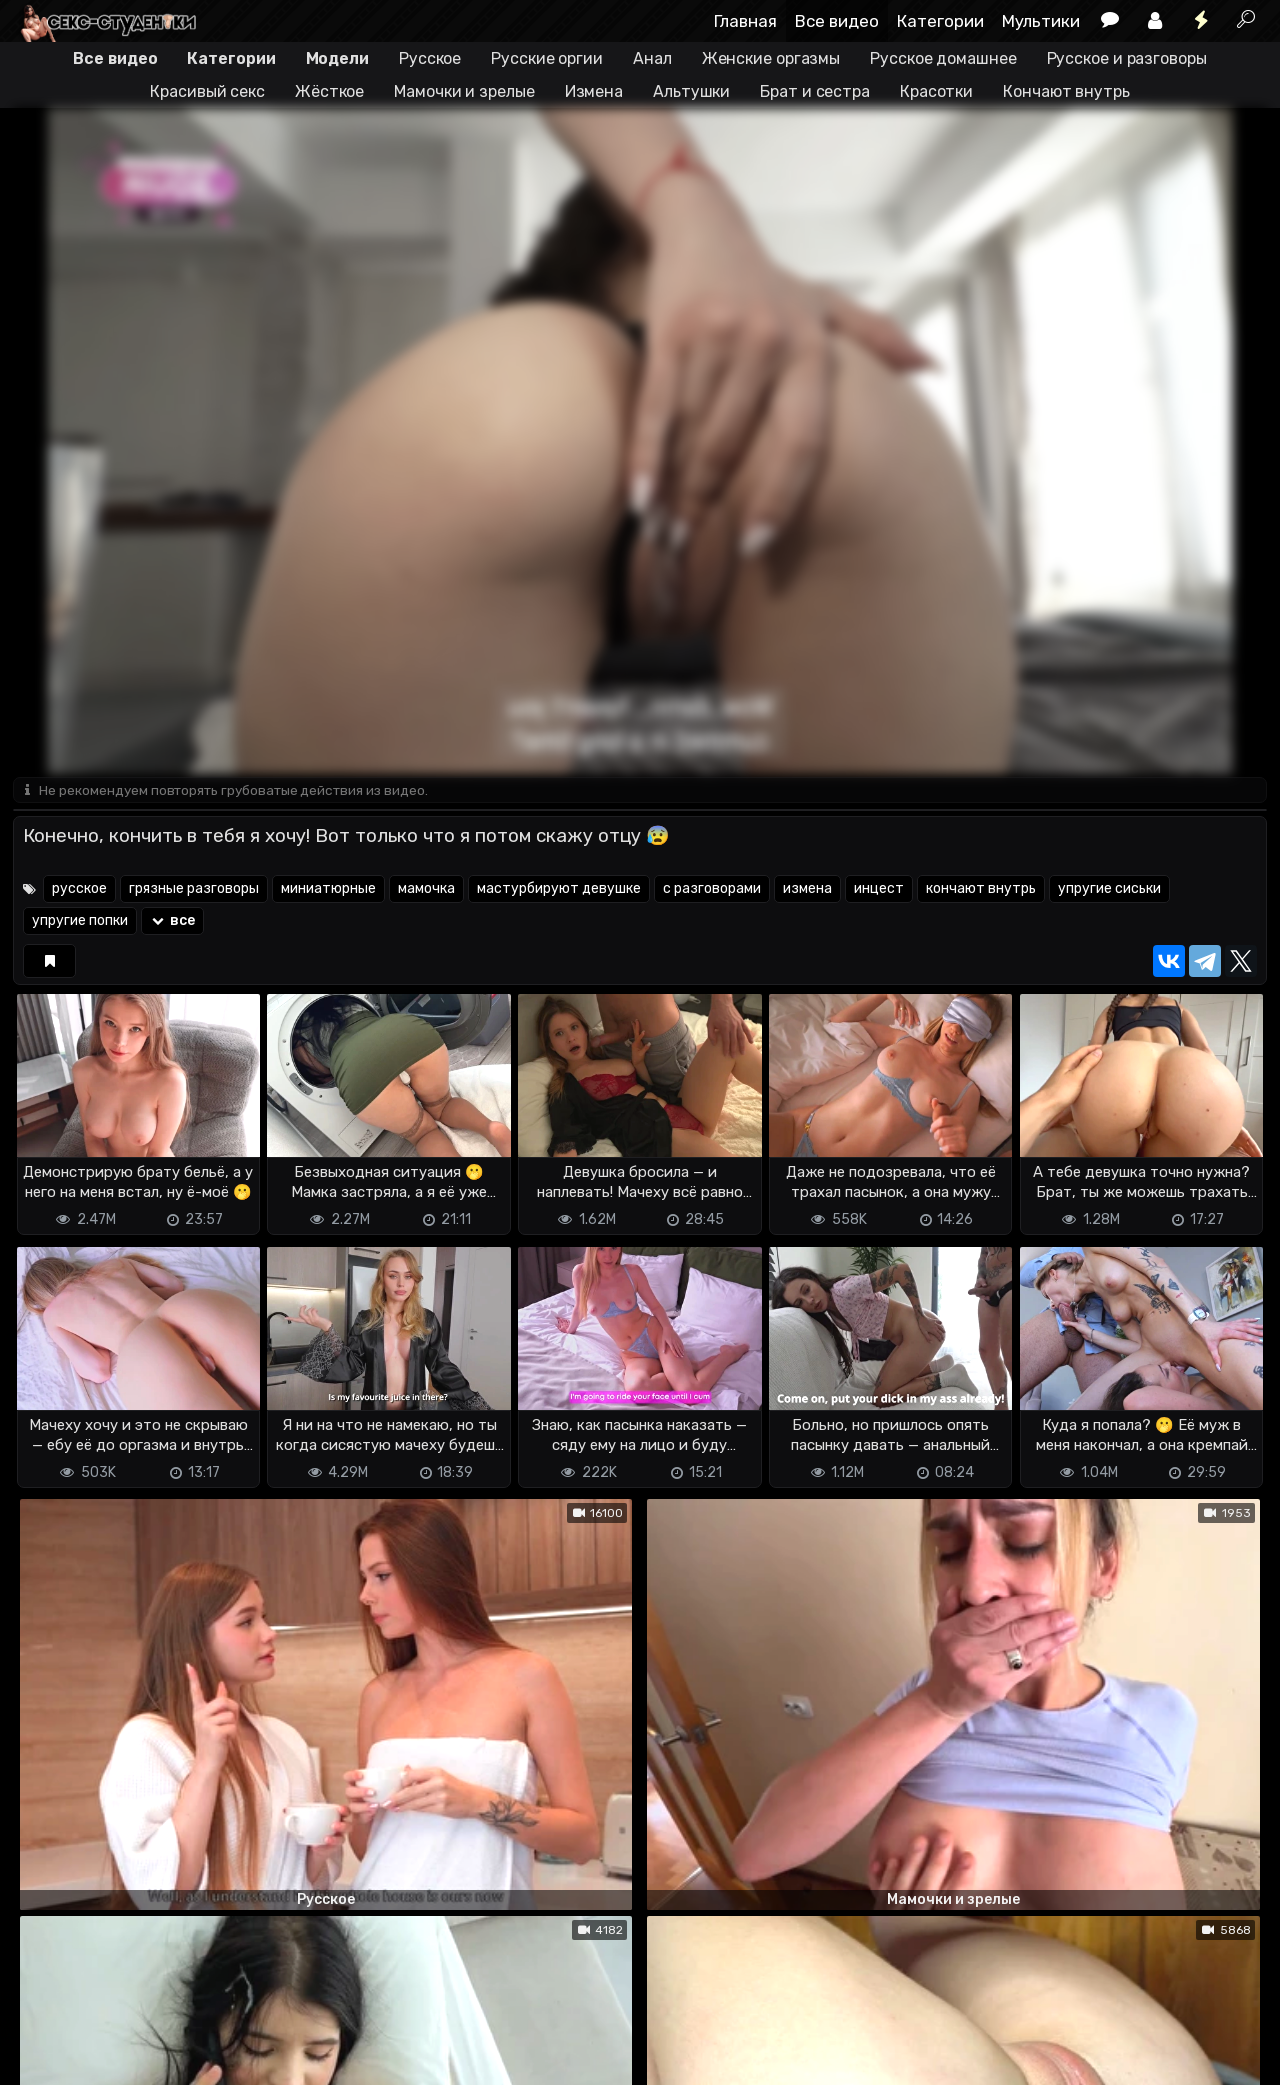 Image resolution: width=1280 pixels, height=2085 pixels. Describe the element at coordinates (936, 91) in the screenshot. I see `Красотки` at that location.